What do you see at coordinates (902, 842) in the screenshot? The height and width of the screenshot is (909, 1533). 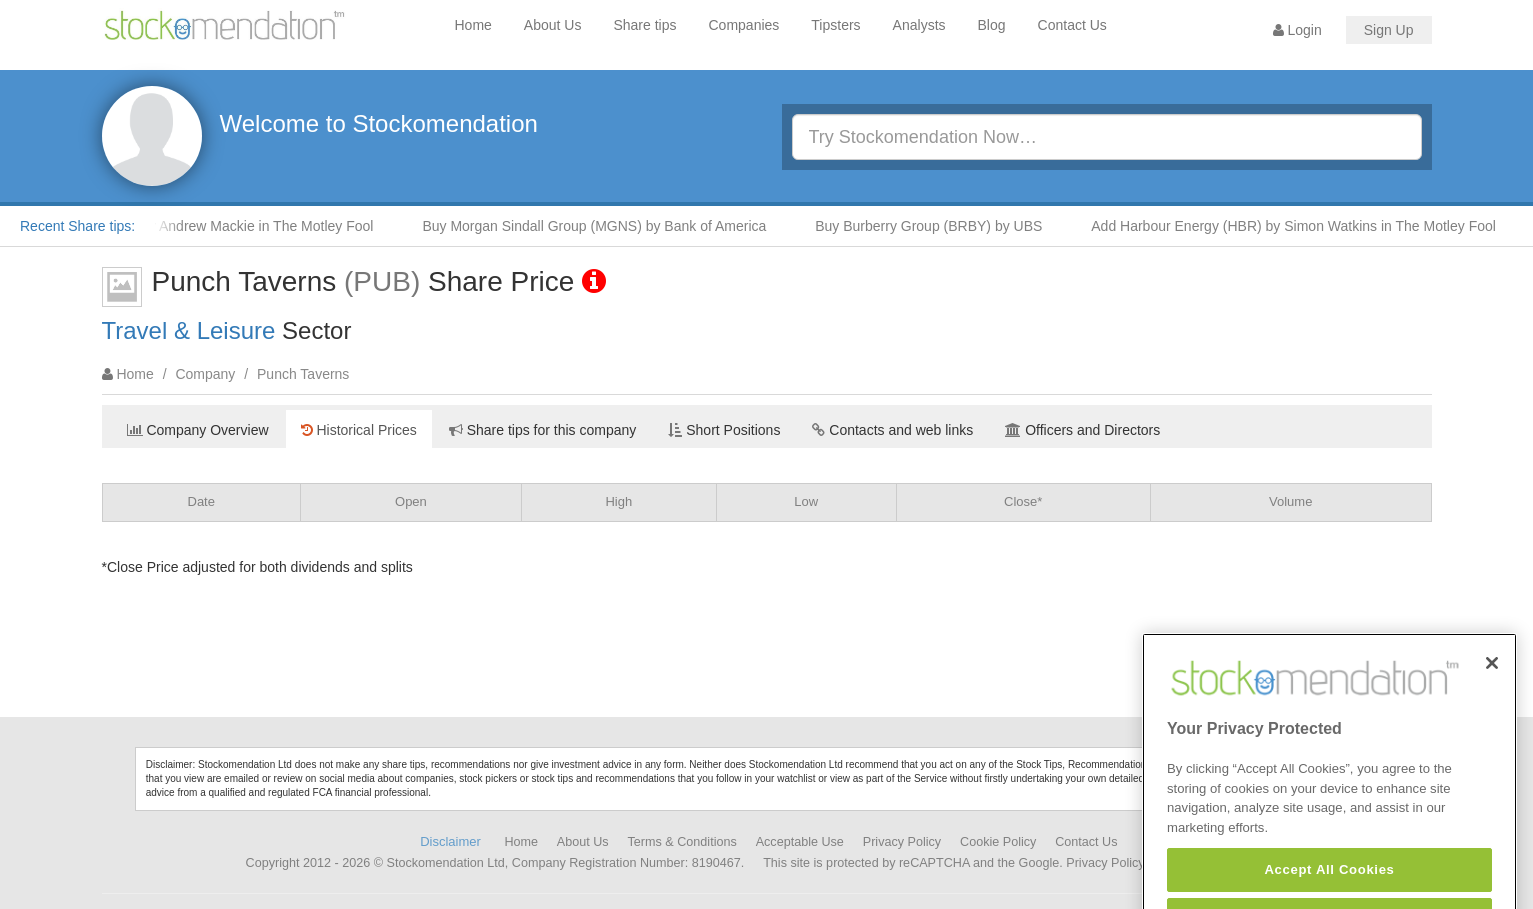 I see `Privacy Policy` at bounding box center [902, 842].